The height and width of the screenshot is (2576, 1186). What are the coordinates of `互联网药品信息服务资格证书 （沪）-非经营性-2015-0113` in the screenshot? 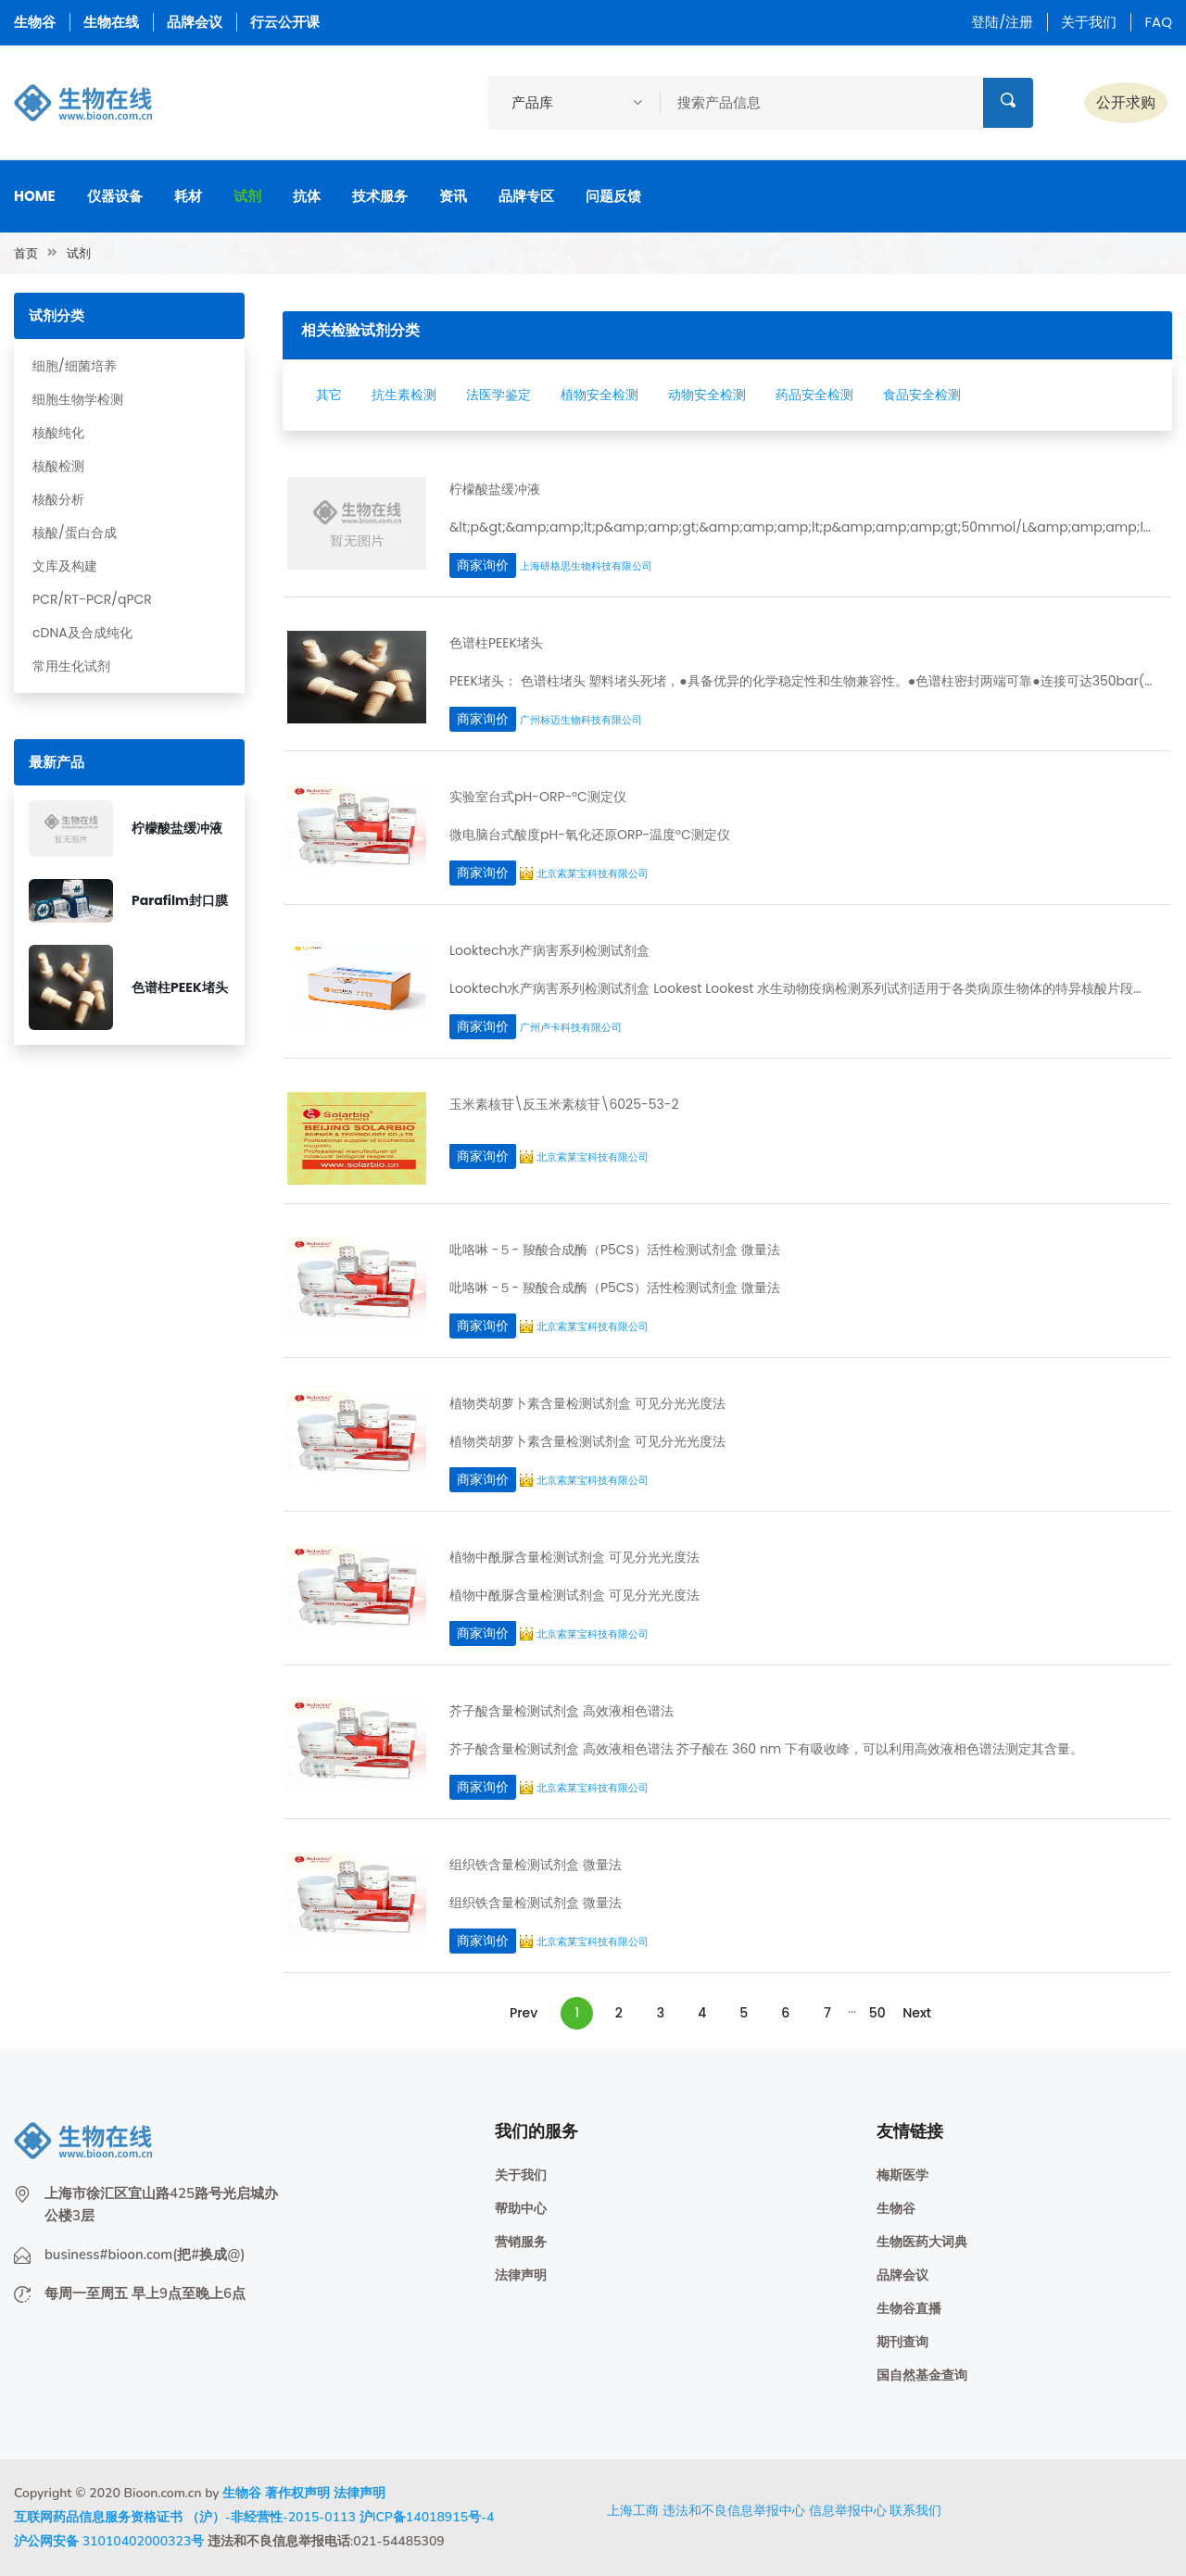 It's located at (185, 2517).